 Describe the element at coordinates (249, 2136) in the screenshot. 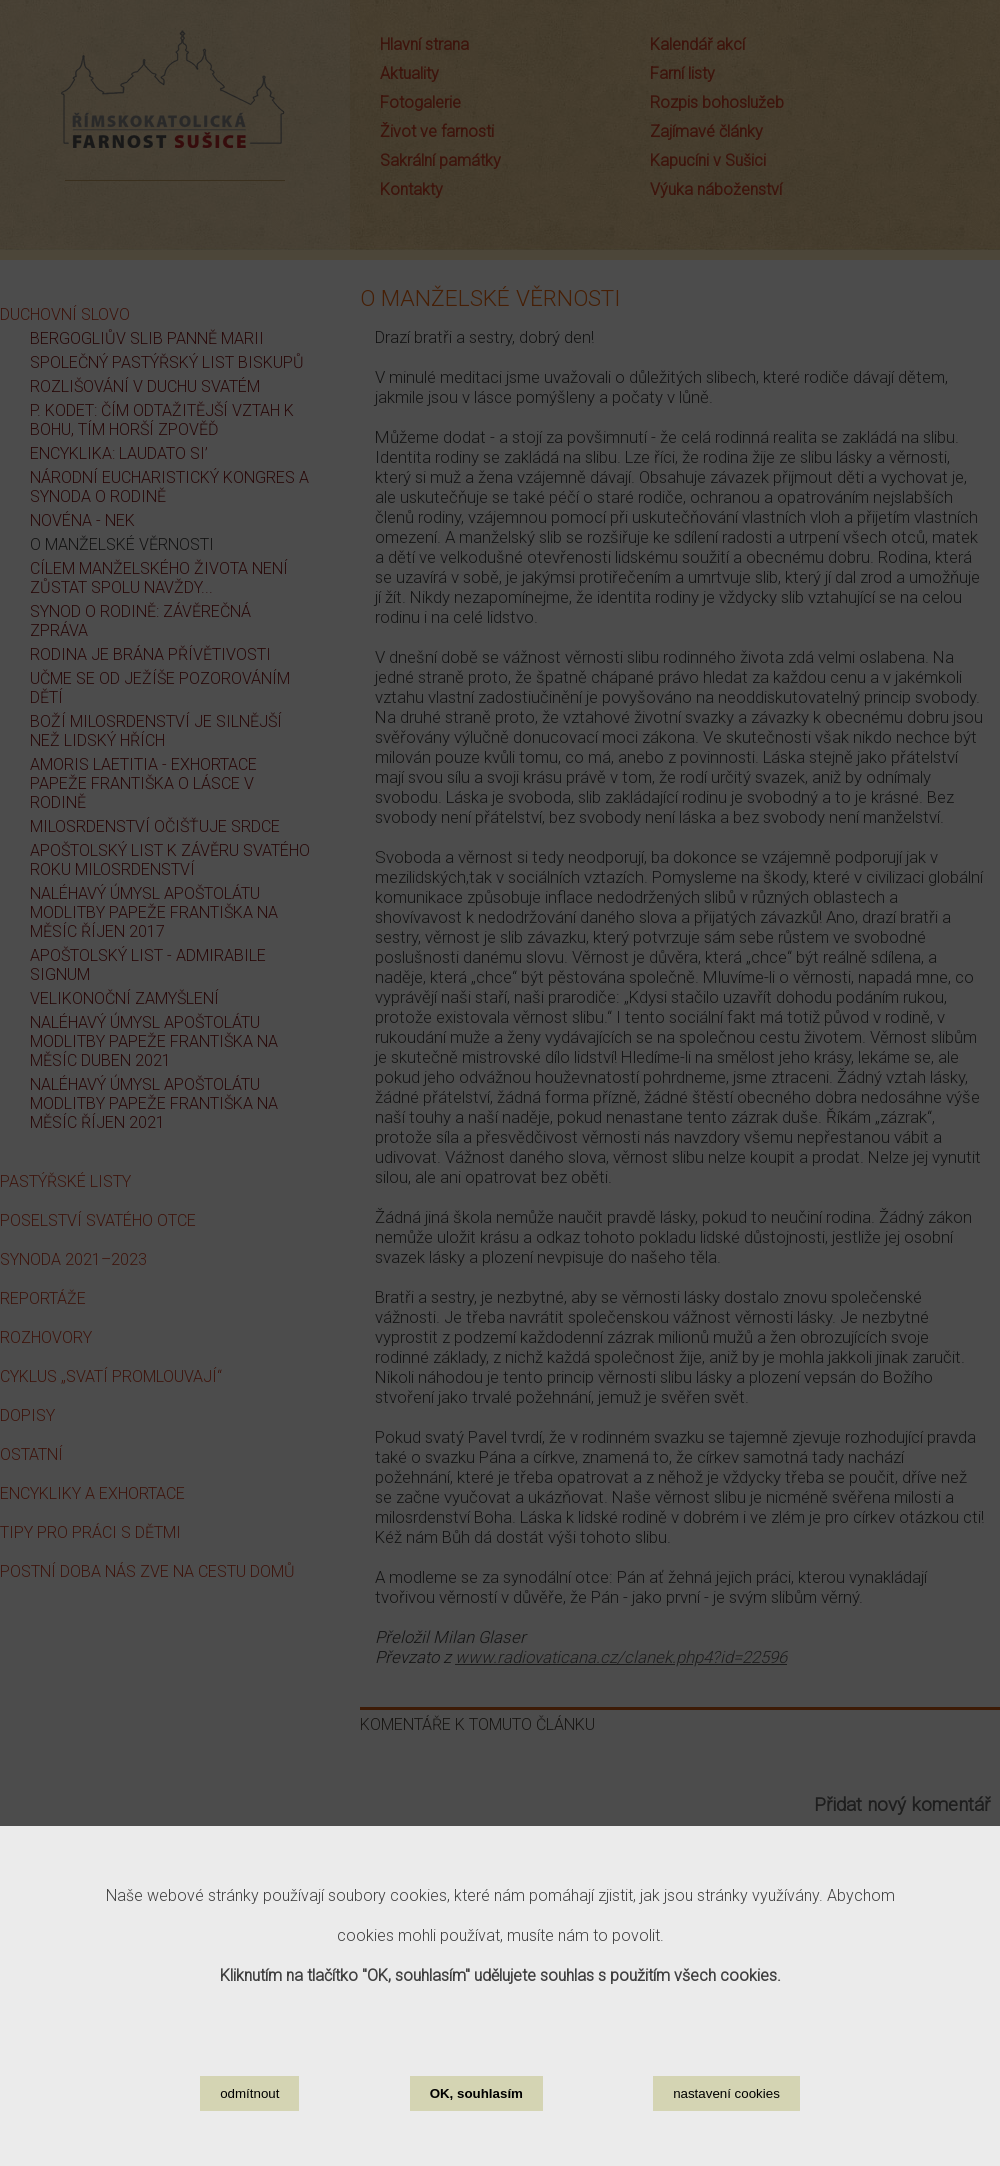

I see `odmítnout` at that location.